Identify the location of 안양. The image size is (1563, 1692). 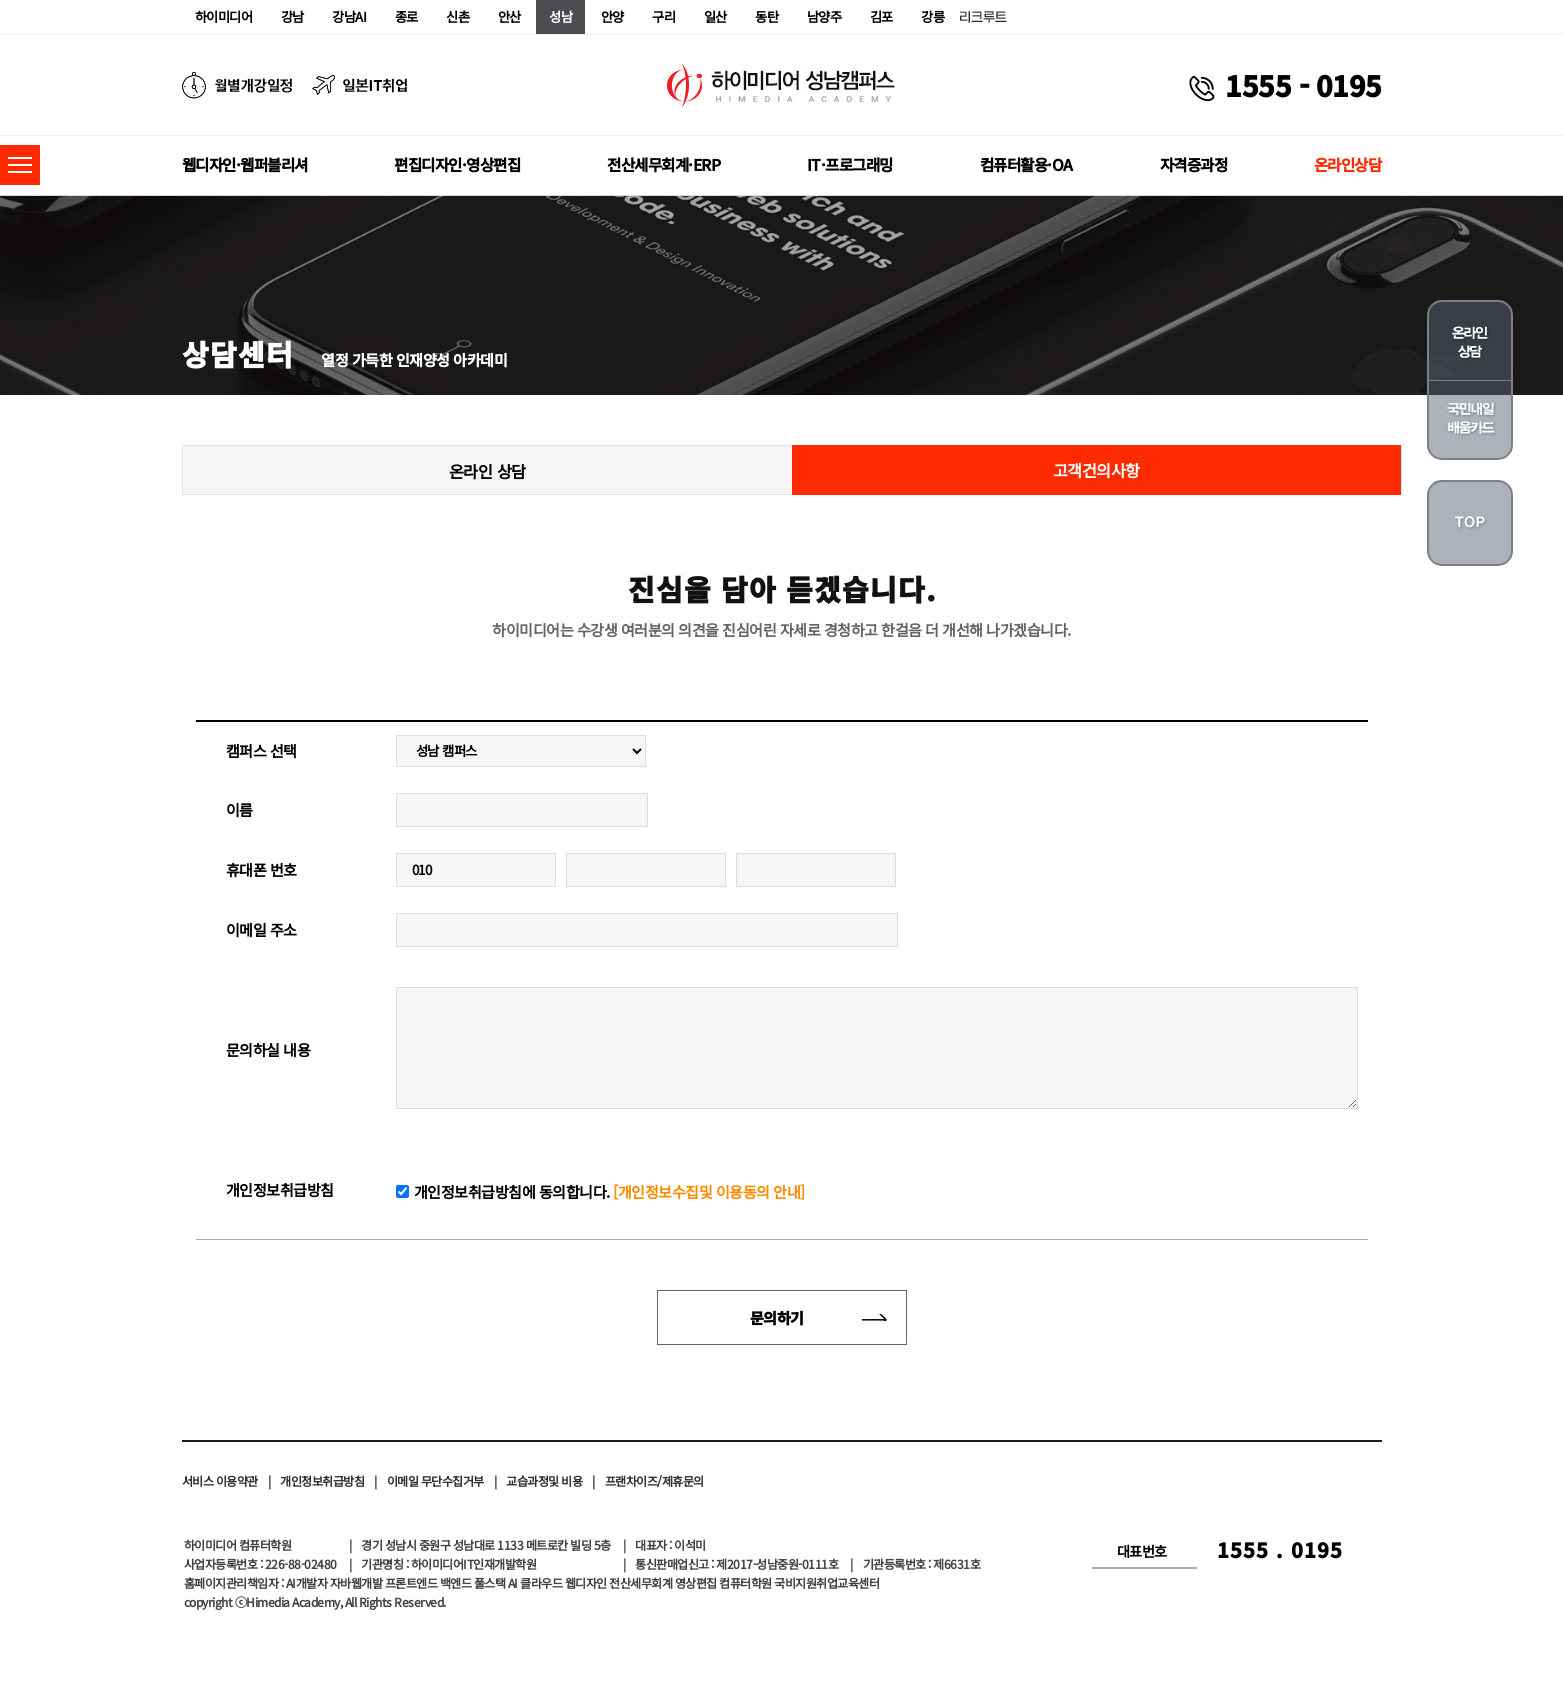
(612, 16).